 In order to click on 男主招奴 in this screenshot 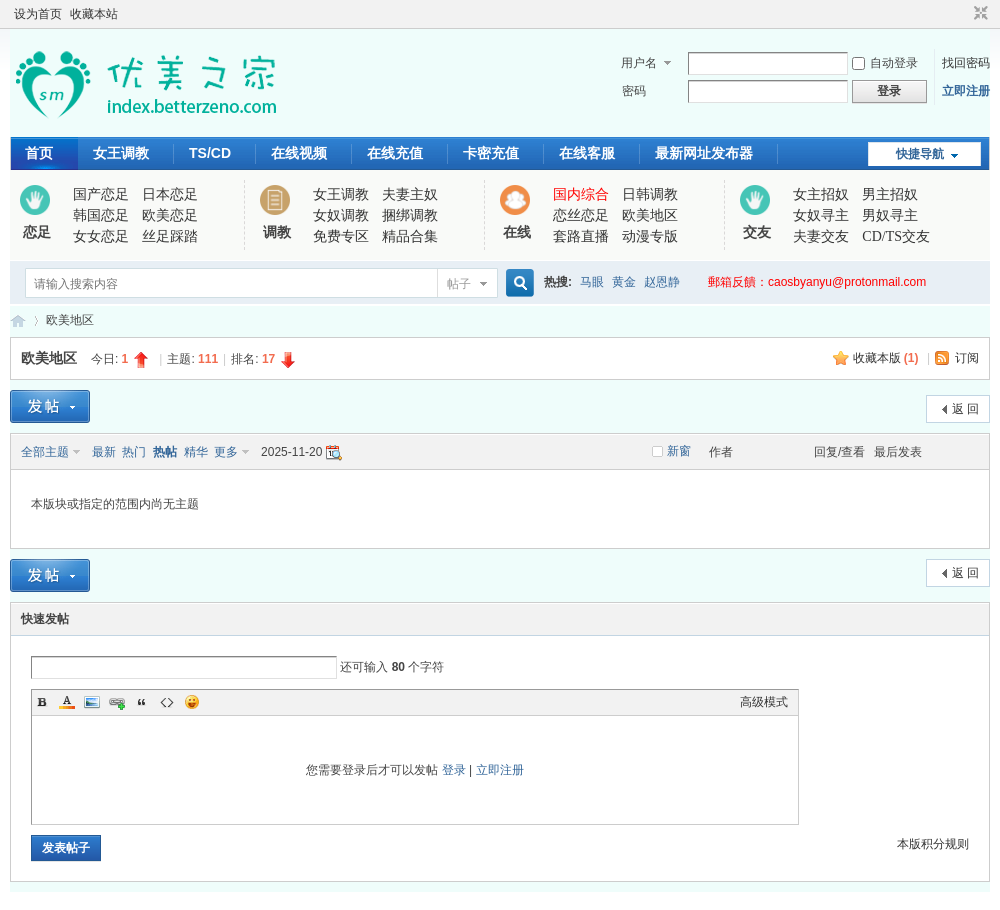, I will do `click(890, 194)`.